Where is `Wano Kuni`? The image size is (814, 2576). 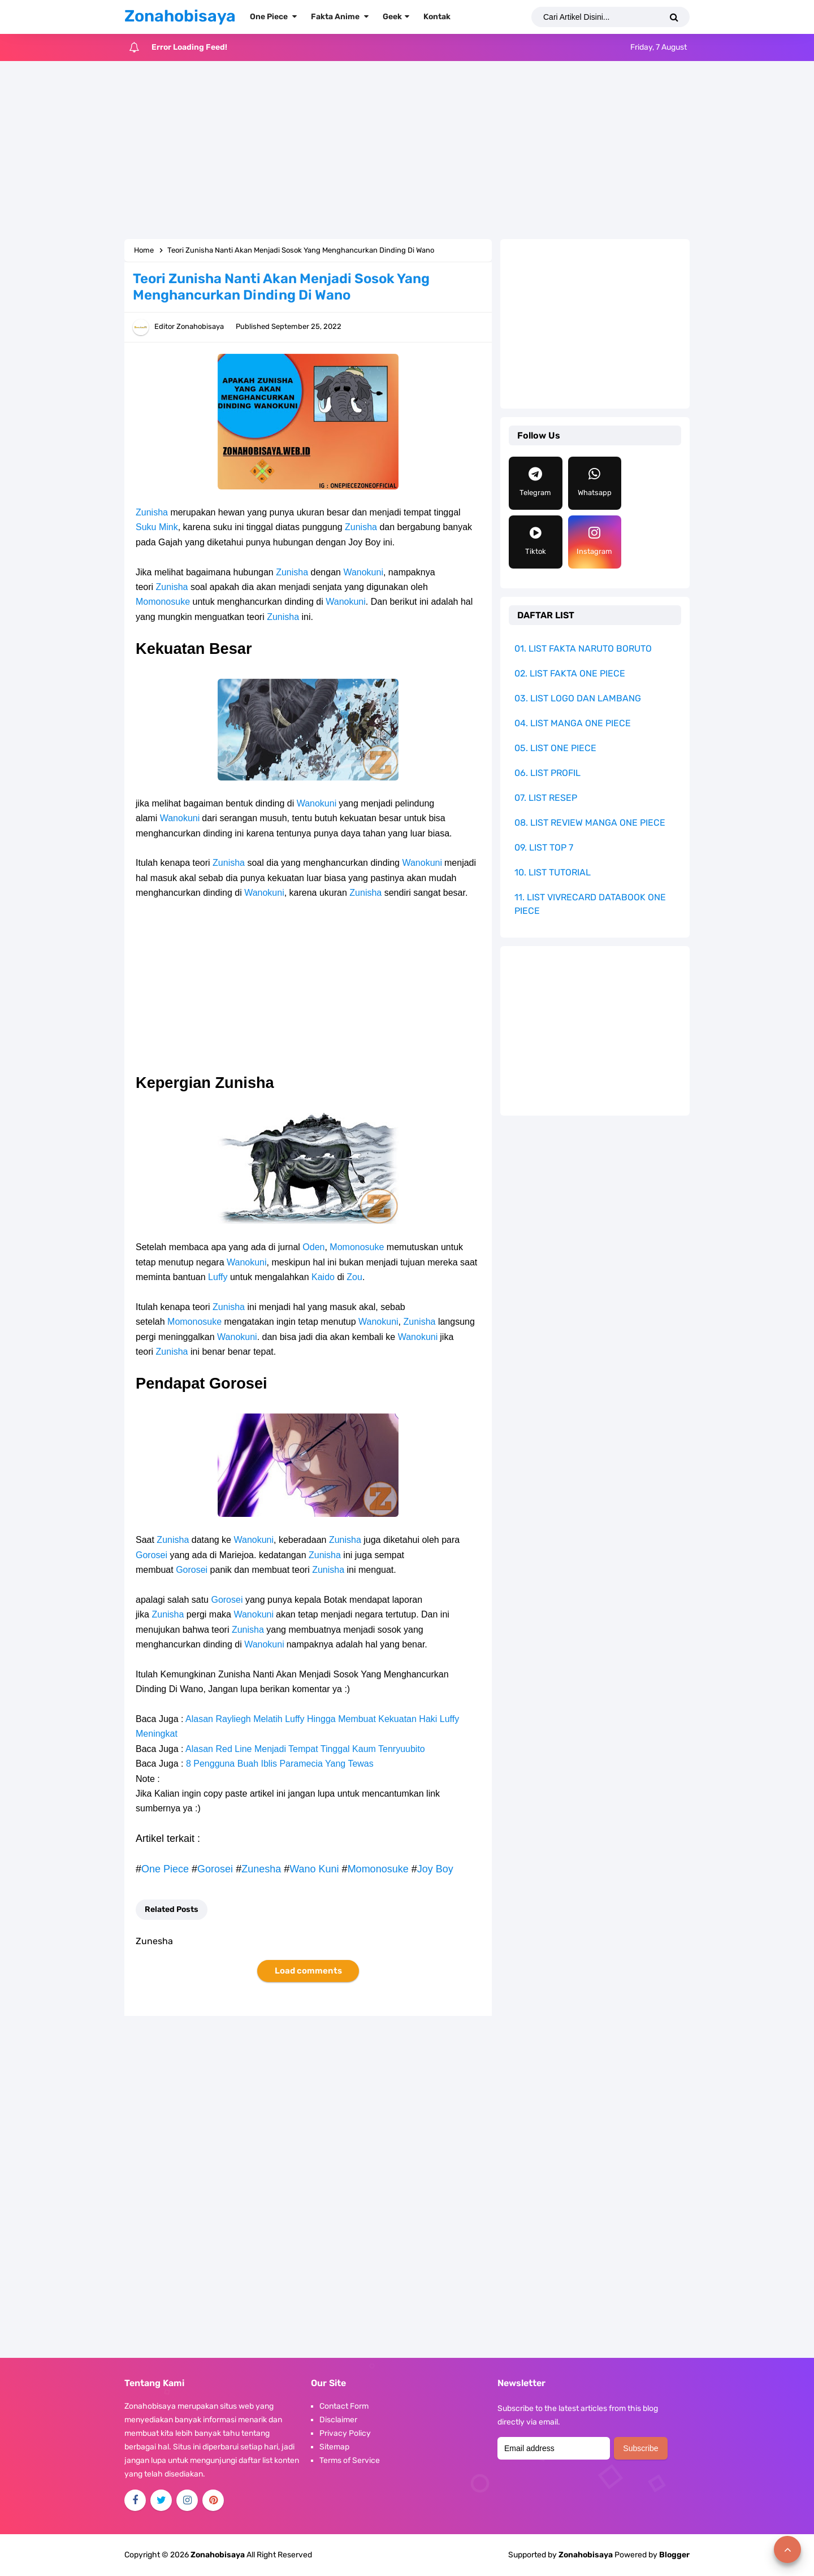
Wano Kuni is located at coordinates (314, 1869).